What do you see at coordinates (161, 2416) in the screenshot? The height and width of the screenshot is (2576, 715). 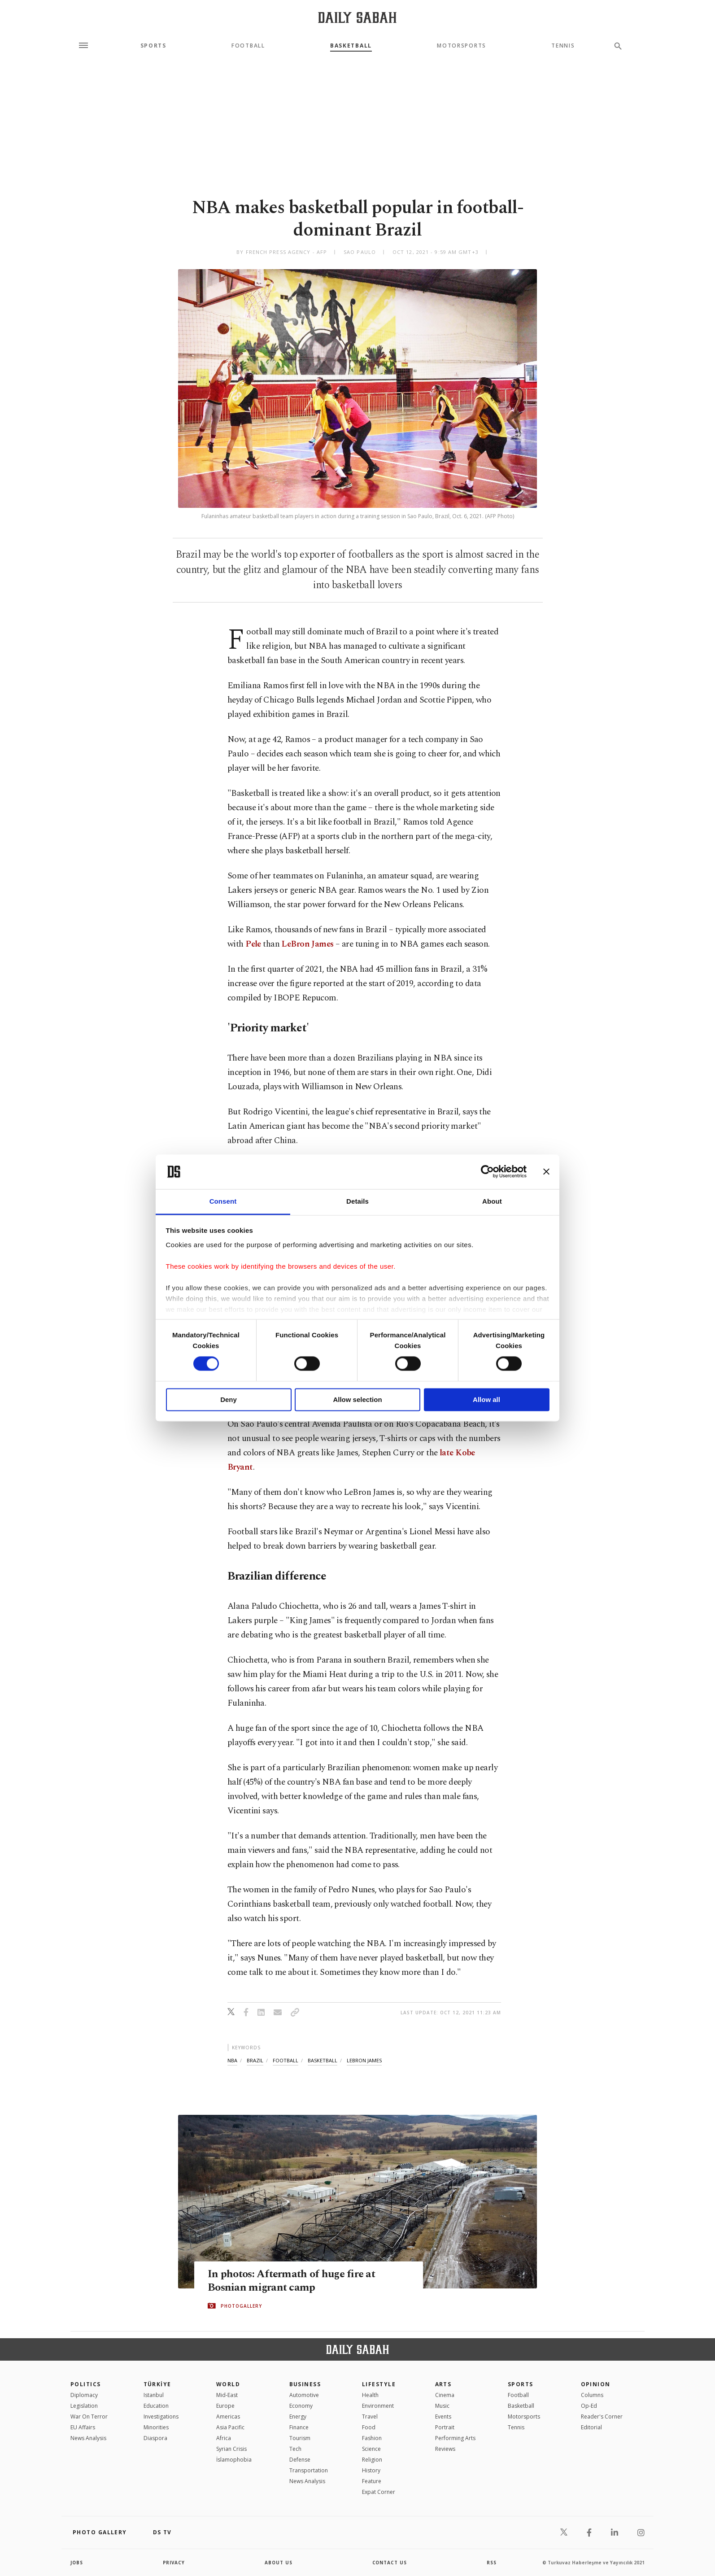 I see `Investigations` at bounding box center [161, 2416].